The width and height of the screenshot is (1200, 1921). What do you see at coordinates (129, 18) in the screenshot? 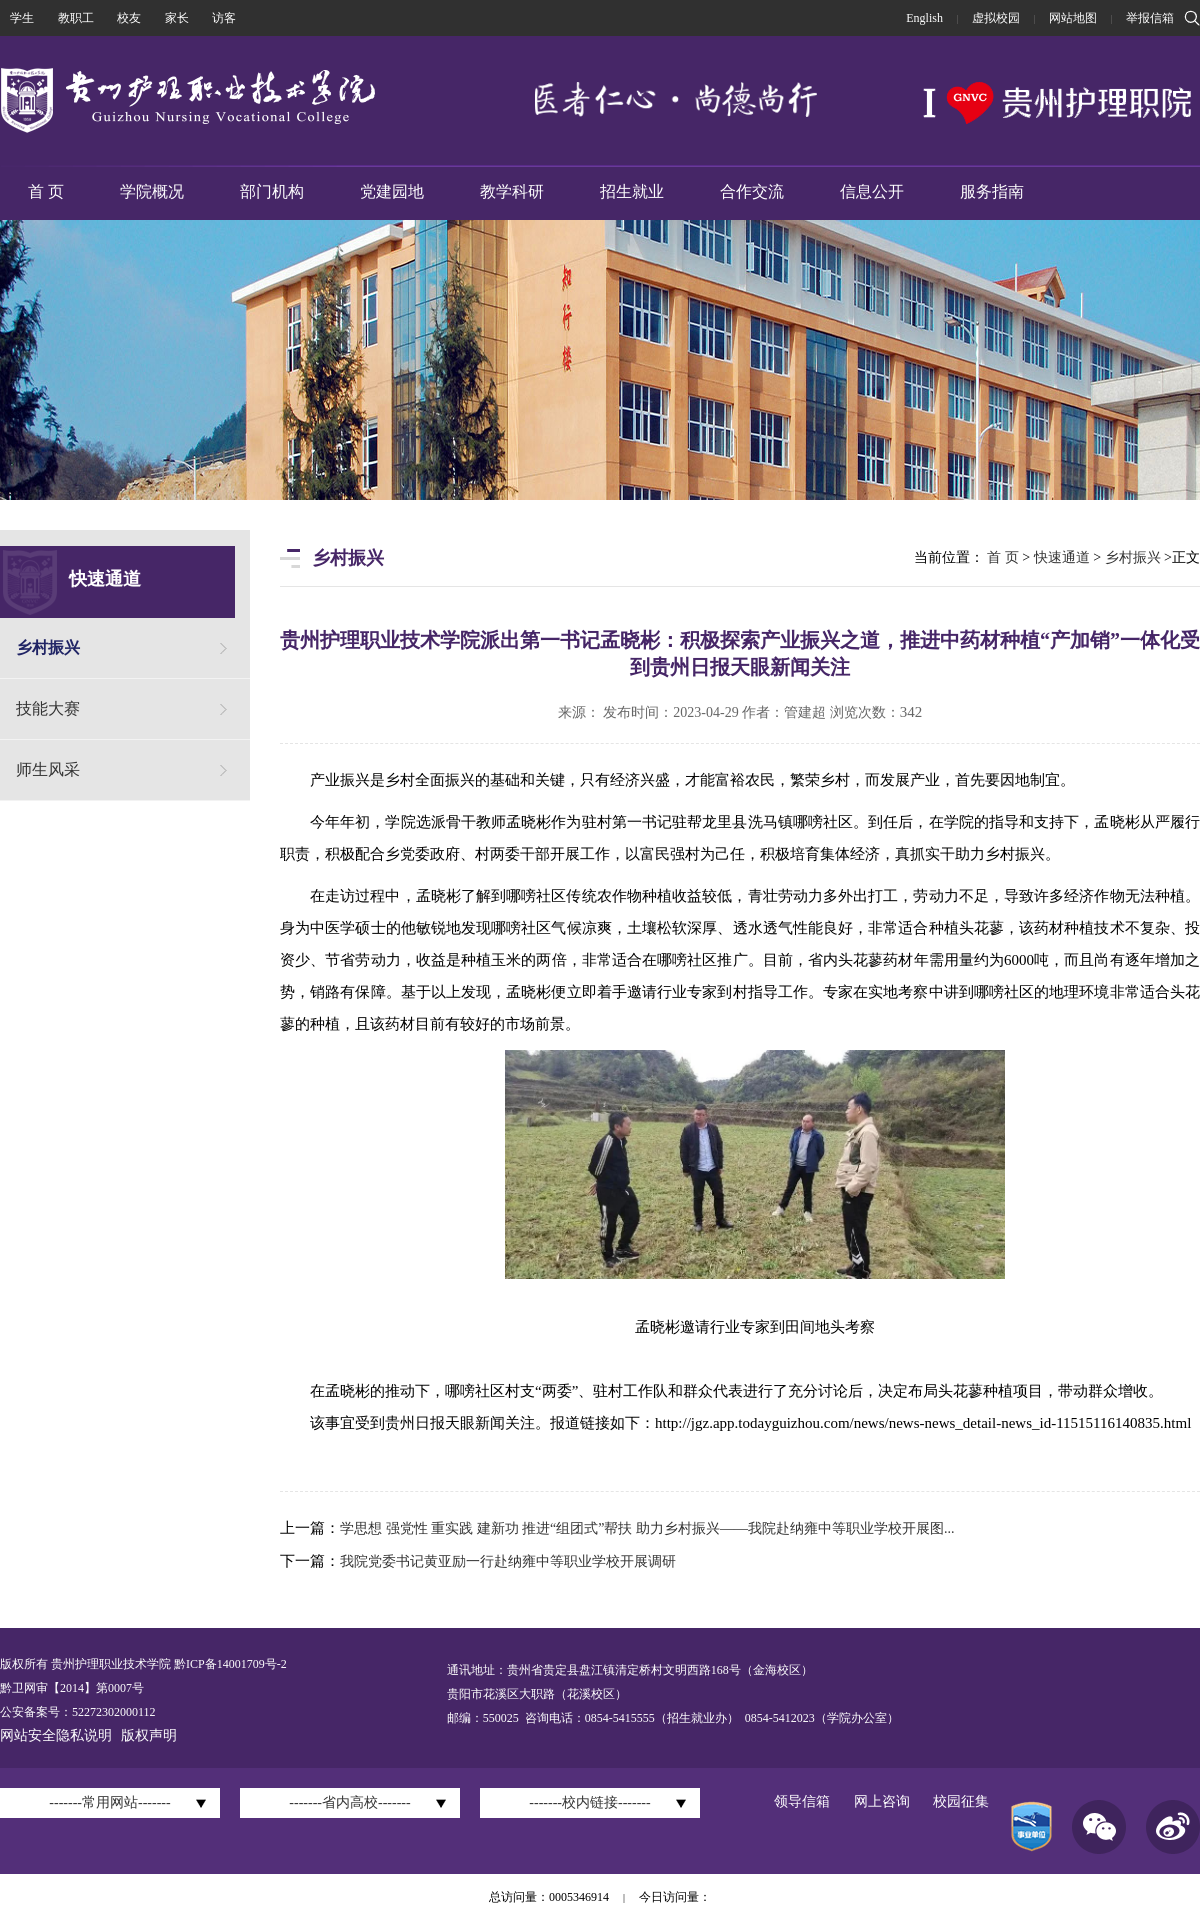
I see `校友` at bounding box center [129, 18].